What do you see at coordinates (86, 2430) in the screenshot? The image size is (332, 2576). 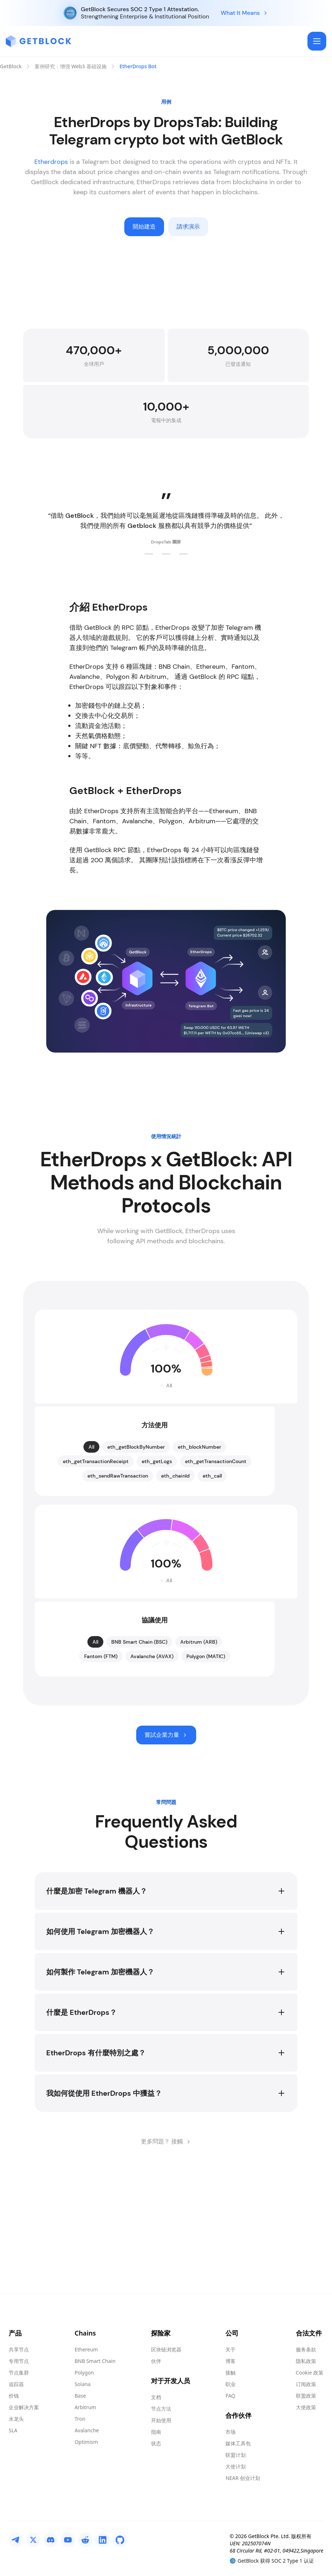 I see `Avalanche` at bounding box center [86, 2430].